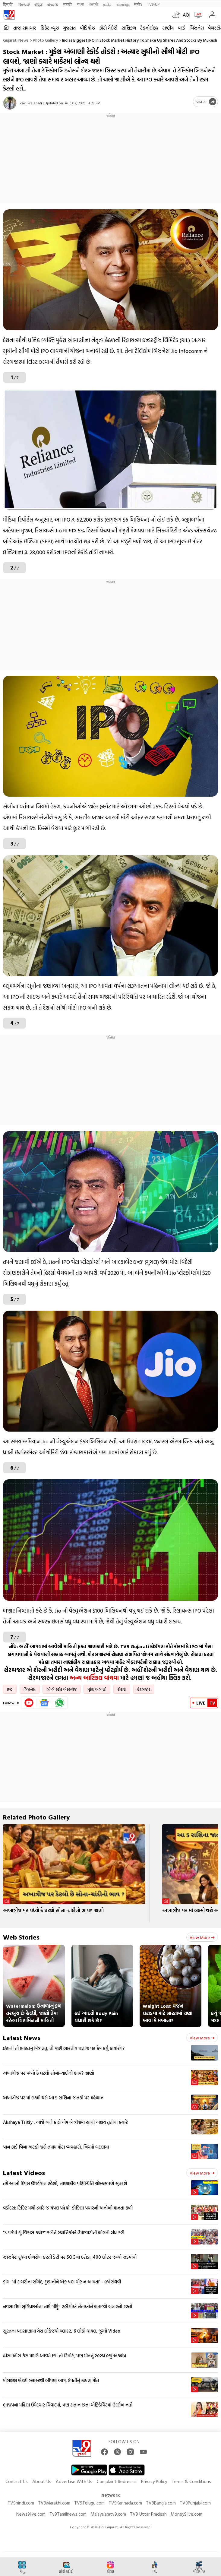 The image size is (221, 2576). Describe the element at coordinates (96, 1689) in the screenshot. I see `મુકેશ અંબાણી` at that location.